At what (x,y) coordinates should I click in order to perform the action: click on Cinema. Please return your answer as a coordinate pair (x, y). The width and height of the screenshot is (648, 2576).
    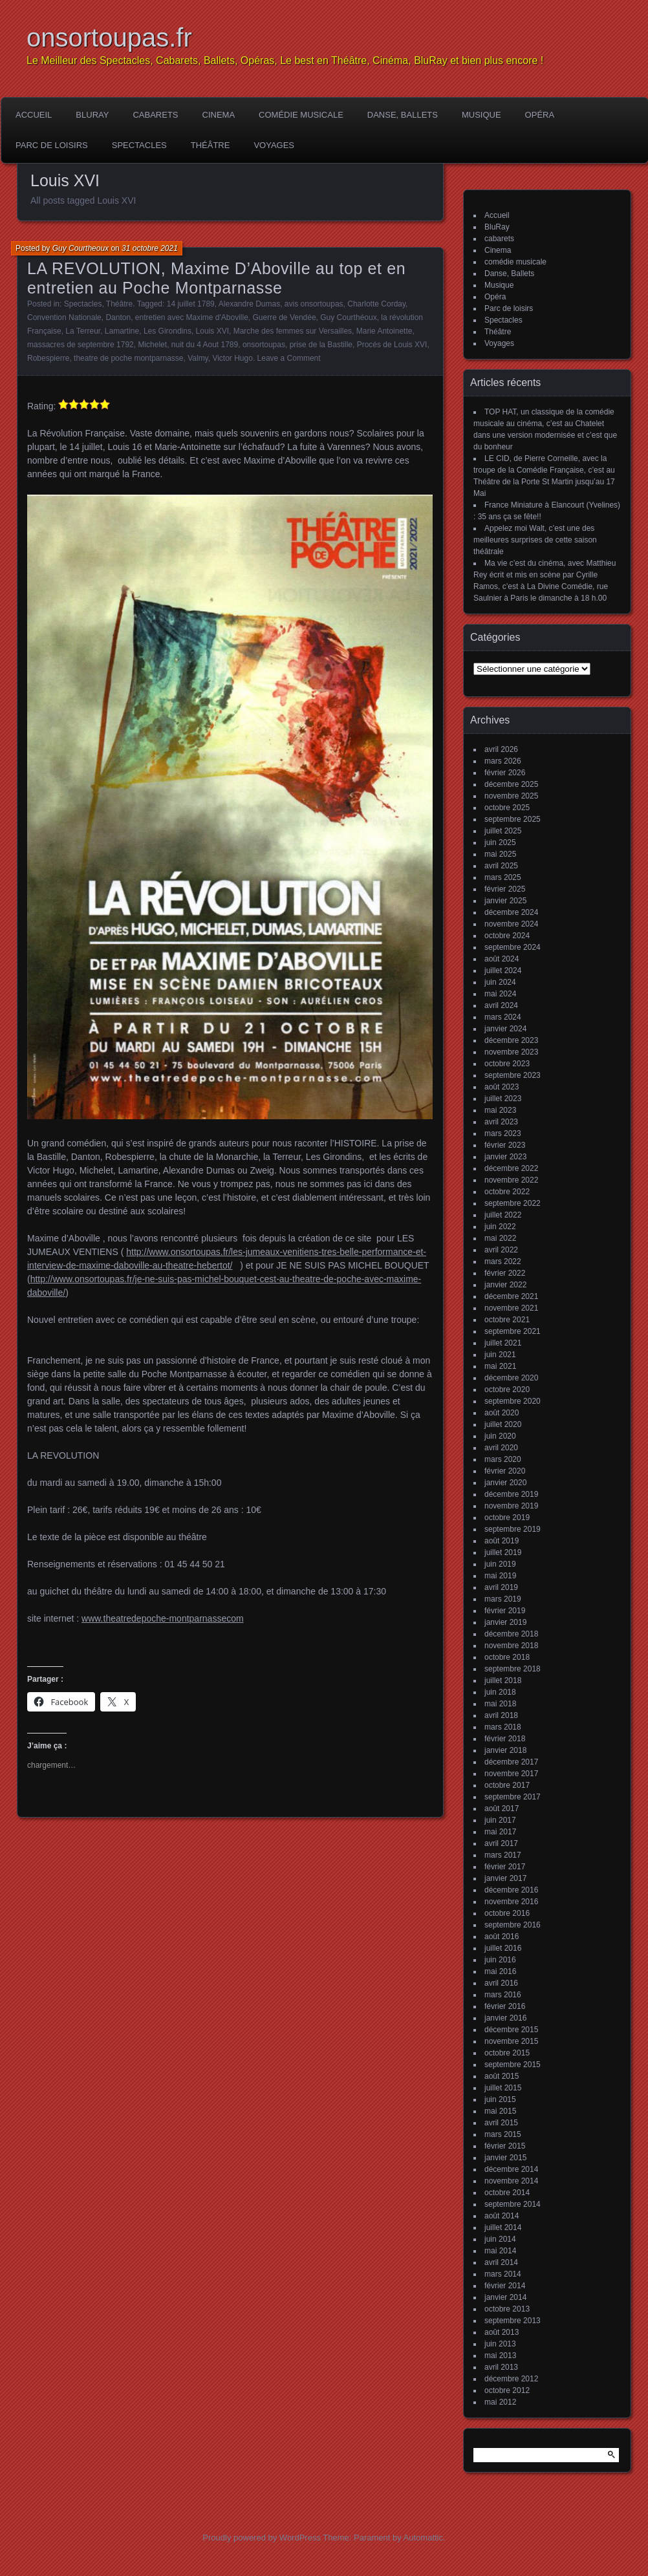
    Looking at the image, I should click on (218, 115).